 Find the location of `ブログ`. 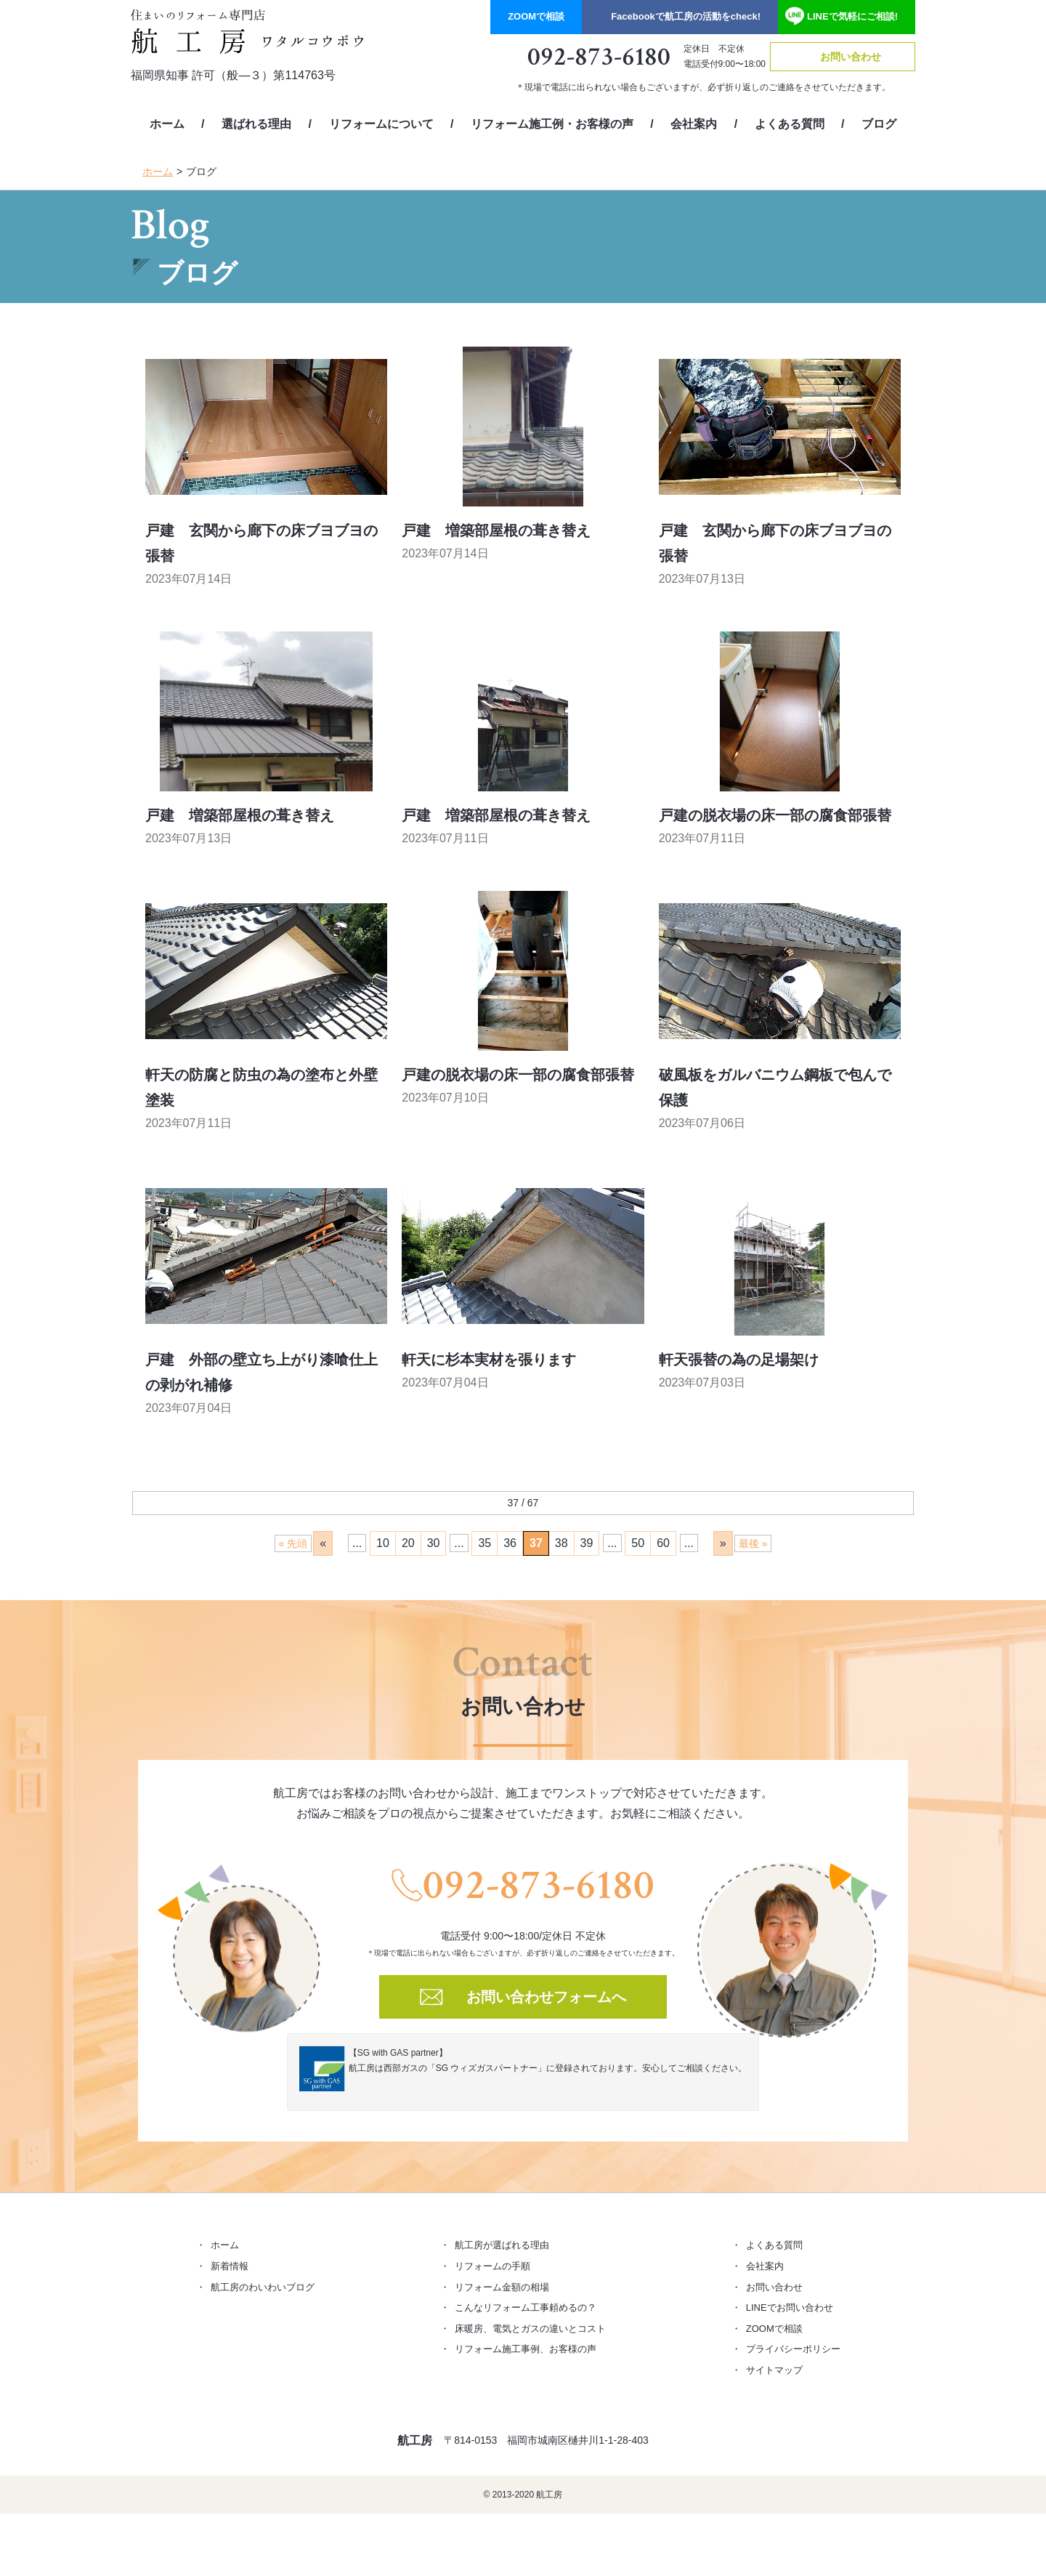

ブログ is located at coordinates (878, 124).